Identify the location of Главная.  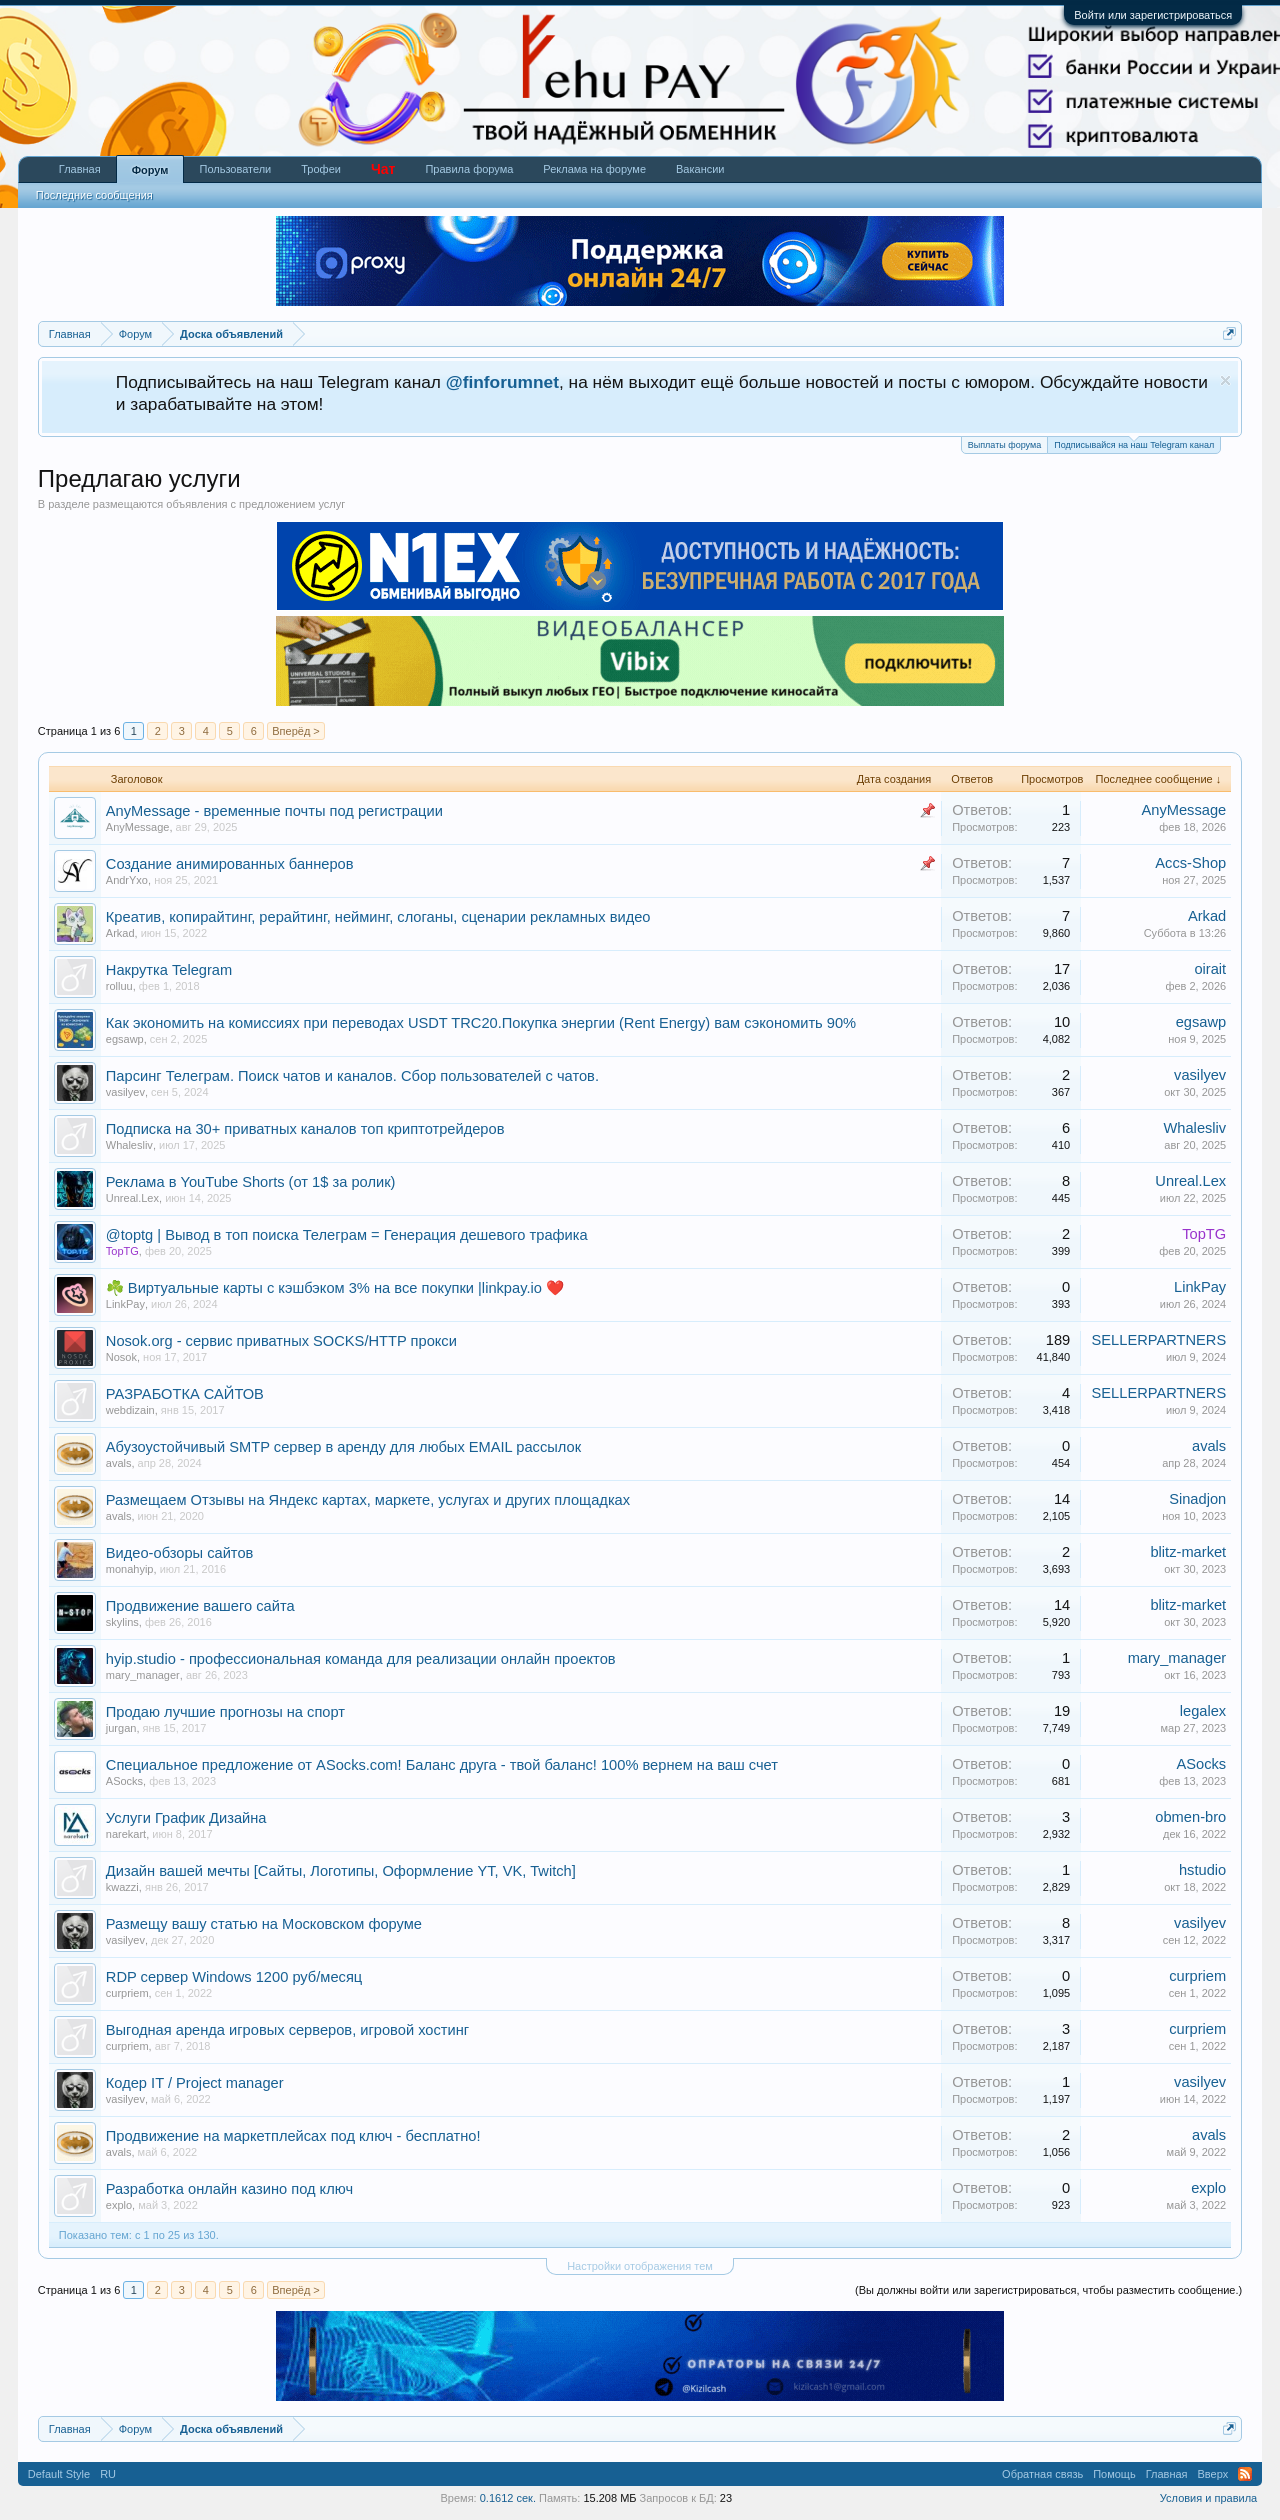
(80, 169).